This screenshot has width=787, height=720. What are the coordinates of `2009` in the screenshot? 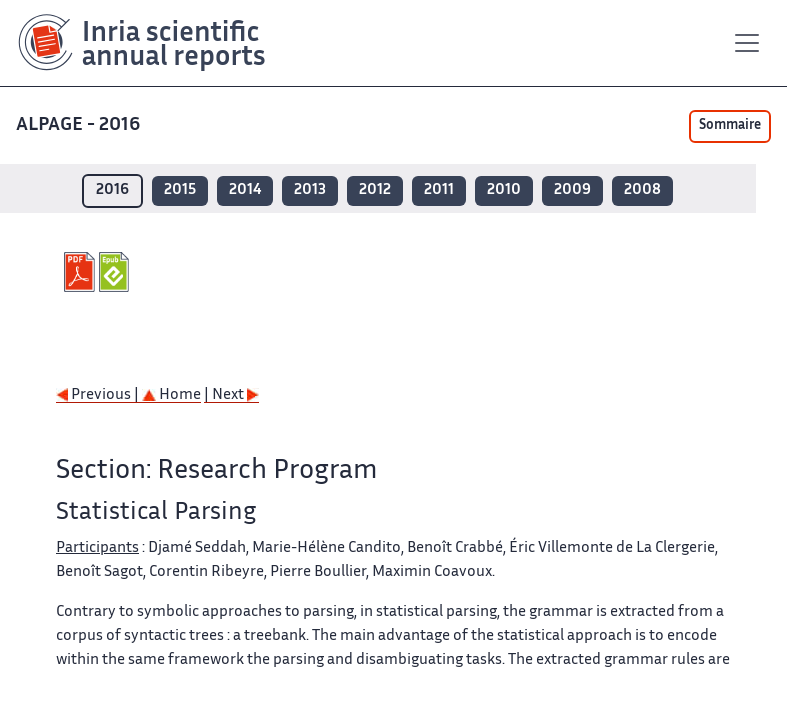 It's located at (572, 190).